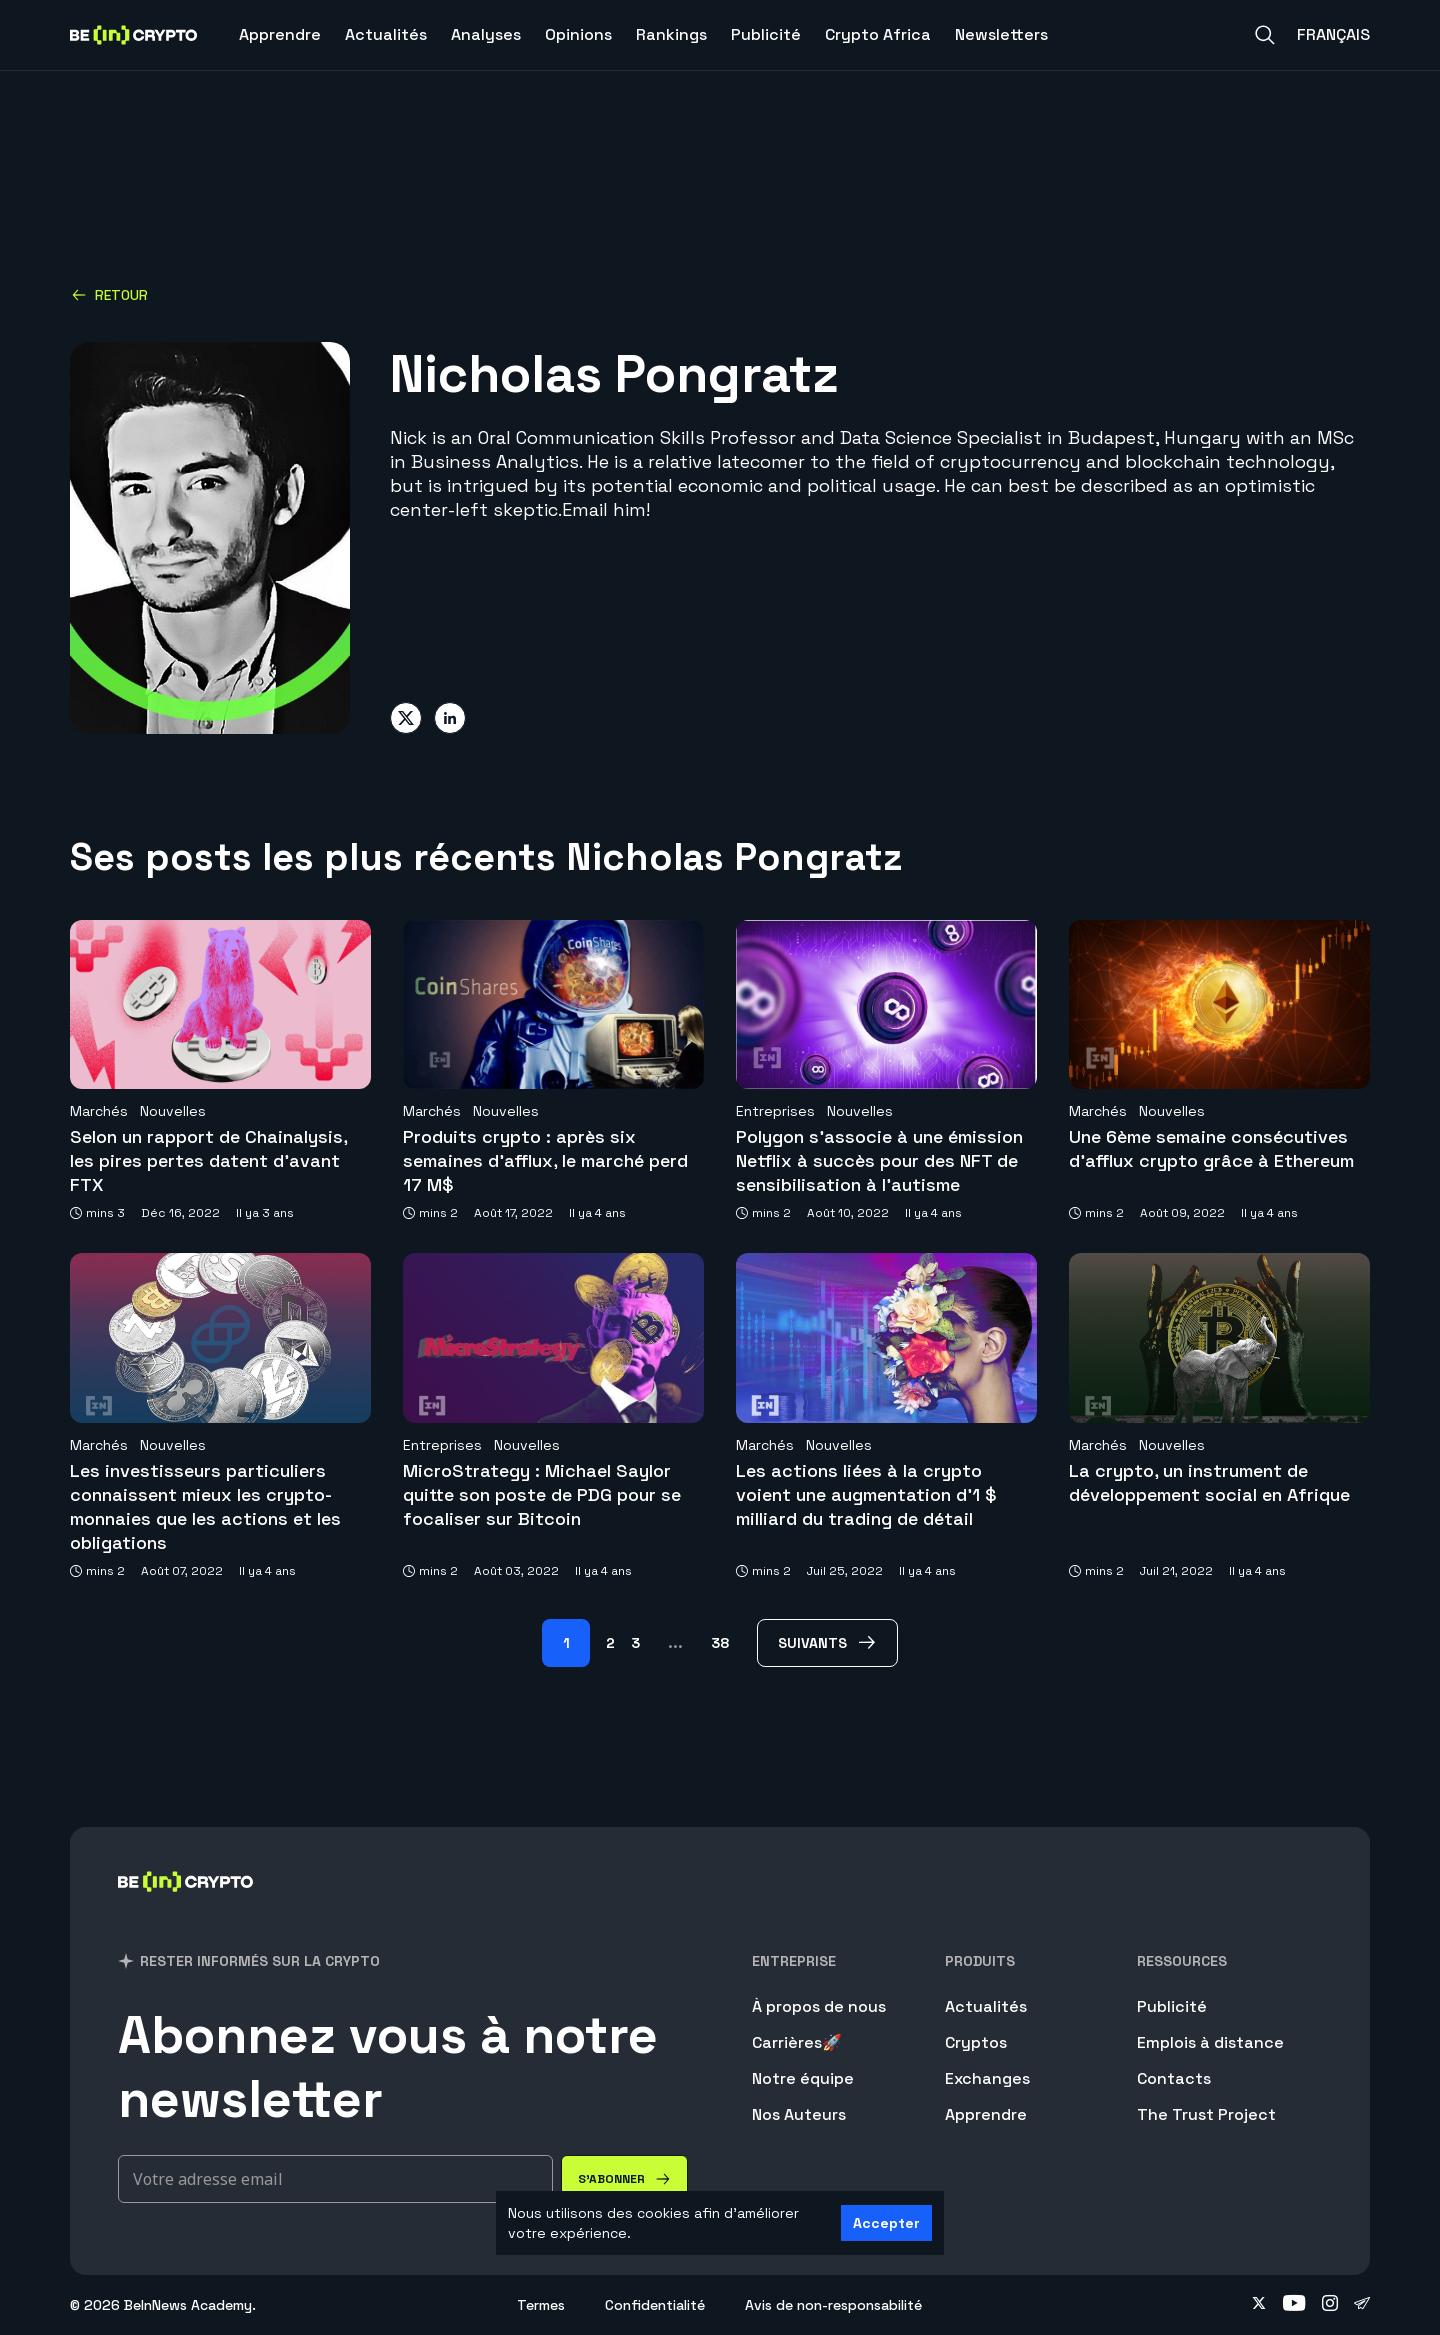 The width and height of the screenshot is (1440, 2335). I want to click on [Search], so click(1265, 35).